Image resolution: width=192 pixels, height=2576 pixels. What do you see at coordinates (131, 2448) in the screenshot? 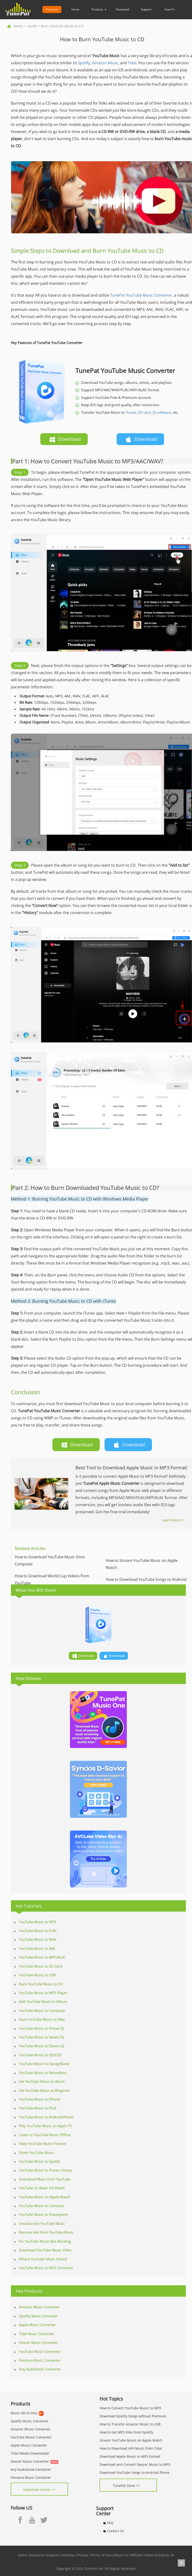
I see `How to Download HiFi Music from Tidal` at bounding box center [131, 2448].